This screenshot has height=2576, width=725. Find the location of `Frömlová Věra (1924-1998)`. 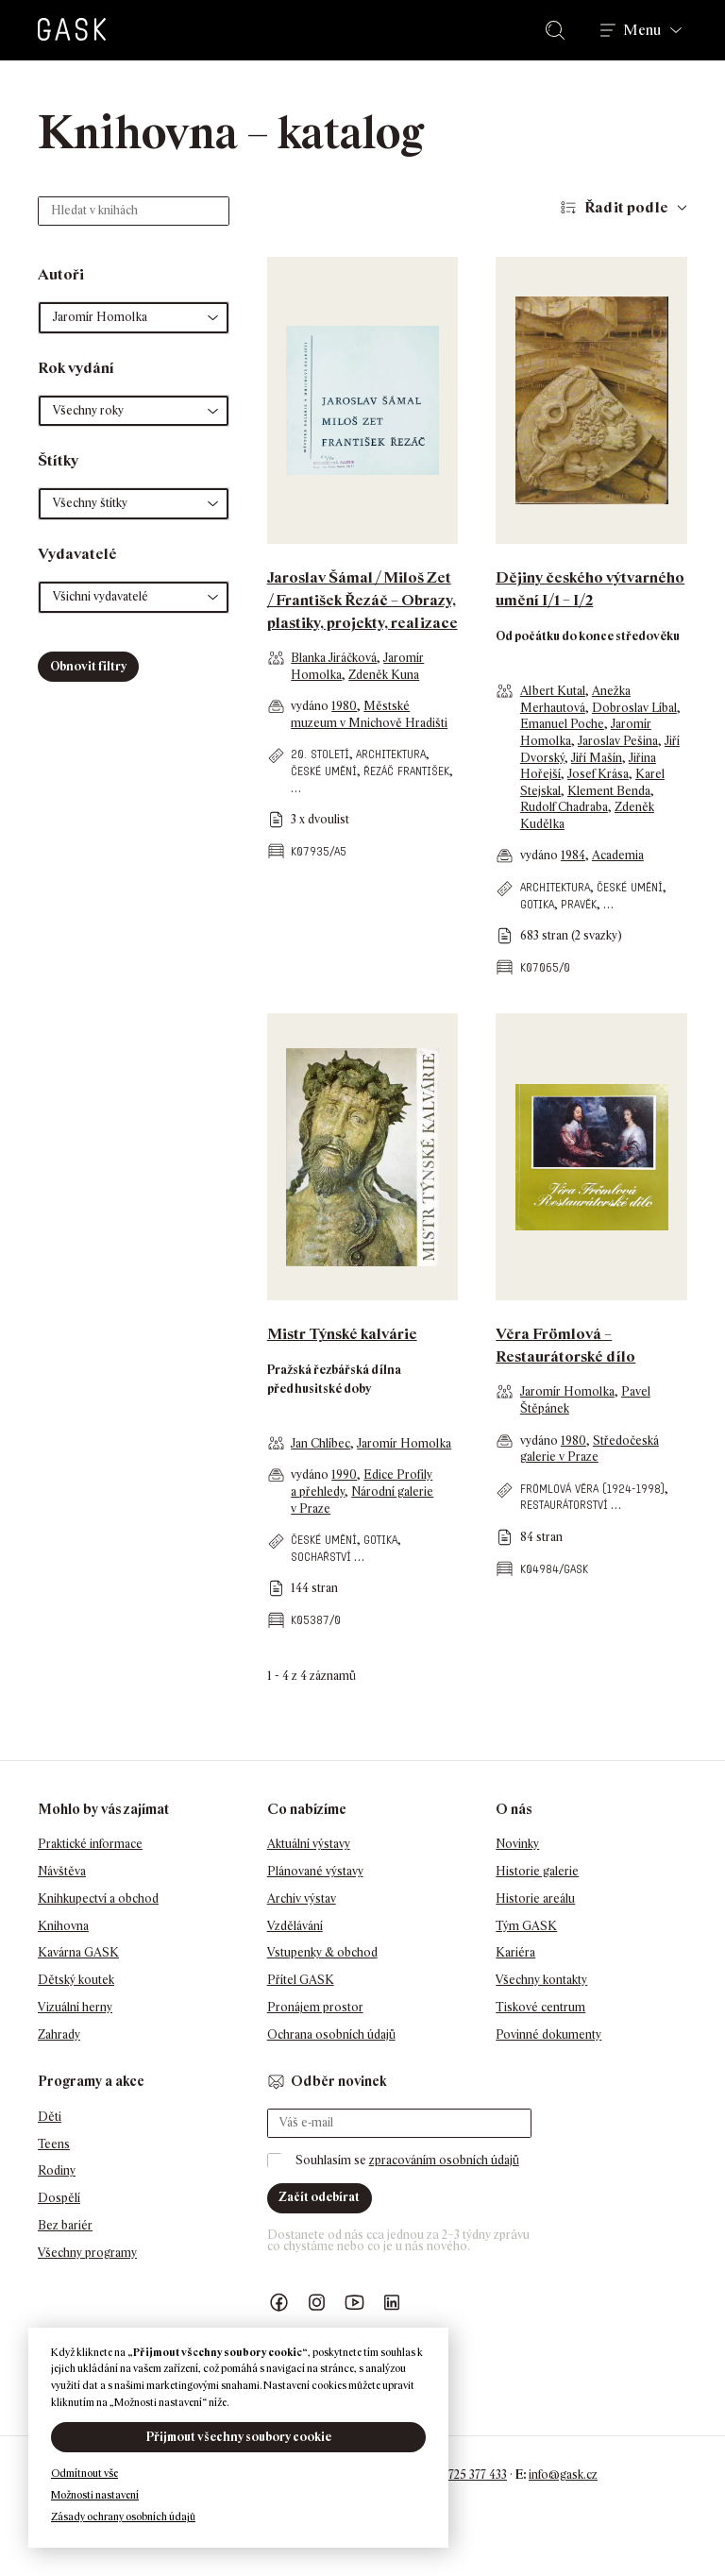

Frömlová Věra (1924-1998) is located at coordinates (592, 1489).